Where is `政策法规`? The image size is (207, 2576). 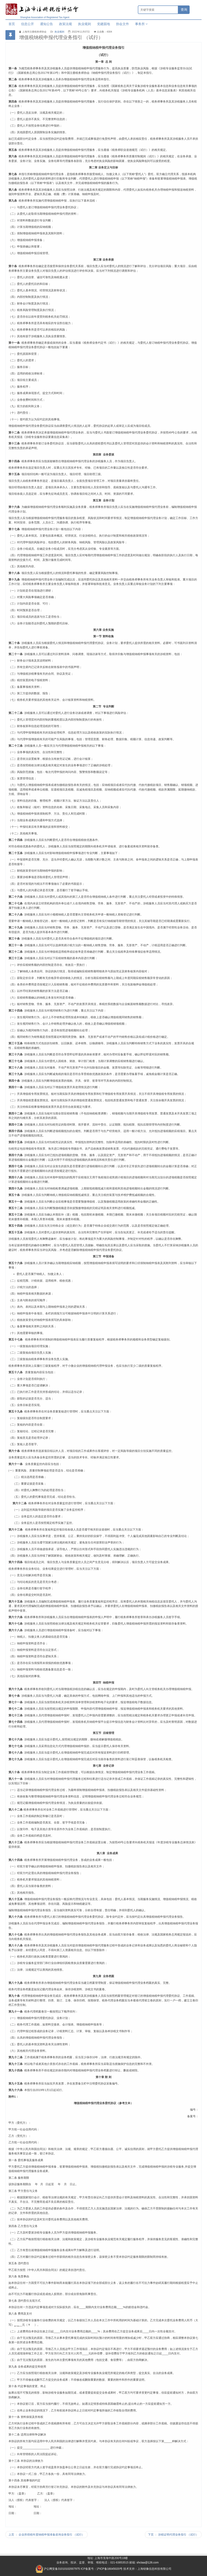 政策法规 is located at coordinates (65, 24).